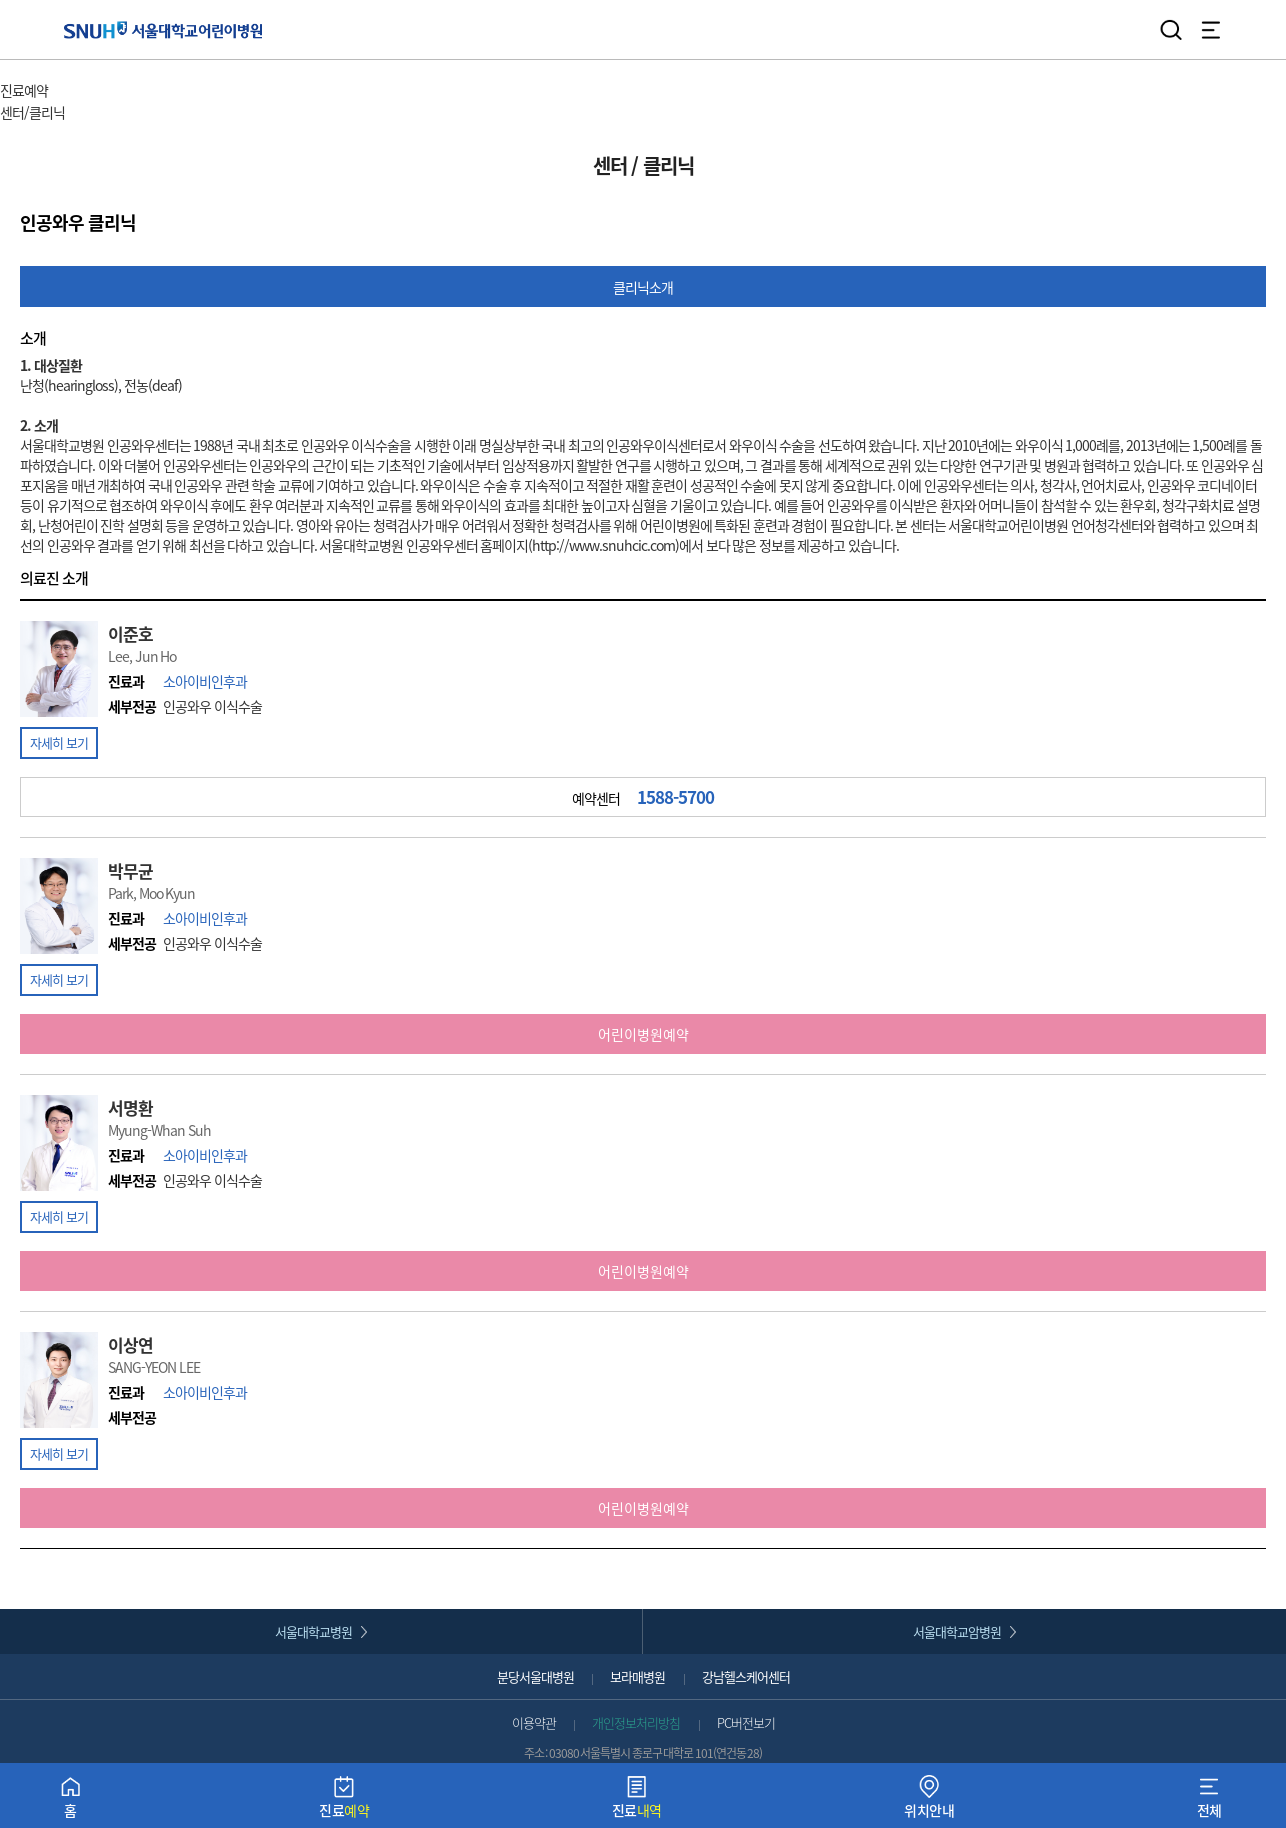 Image resolution: width=1286 pixels, height=1828 pixels. I want to click on HOME, so click(17, 70).